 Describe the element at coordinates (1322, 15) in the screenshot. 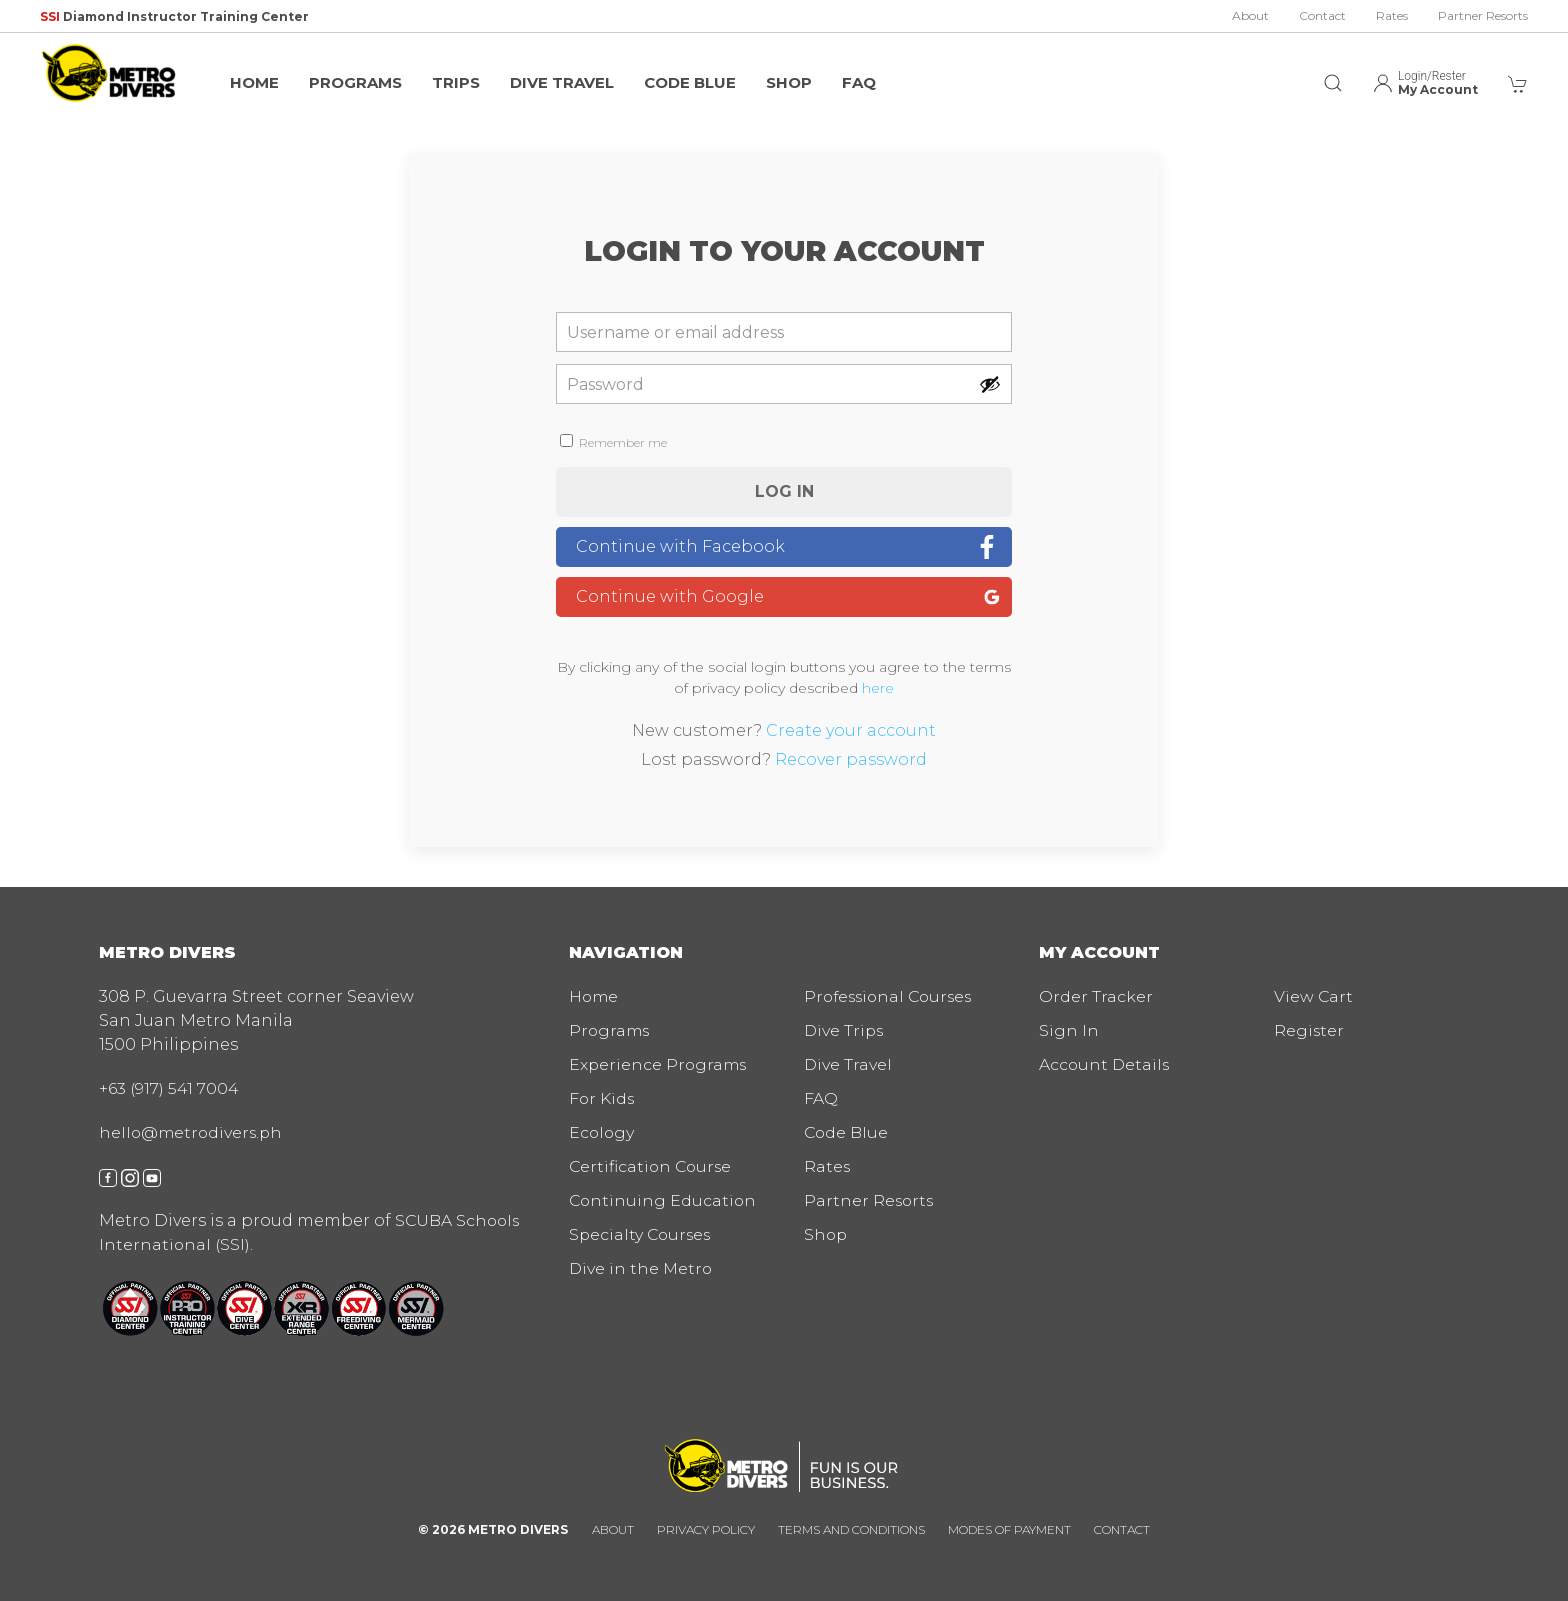

I see `Contact` at that location.